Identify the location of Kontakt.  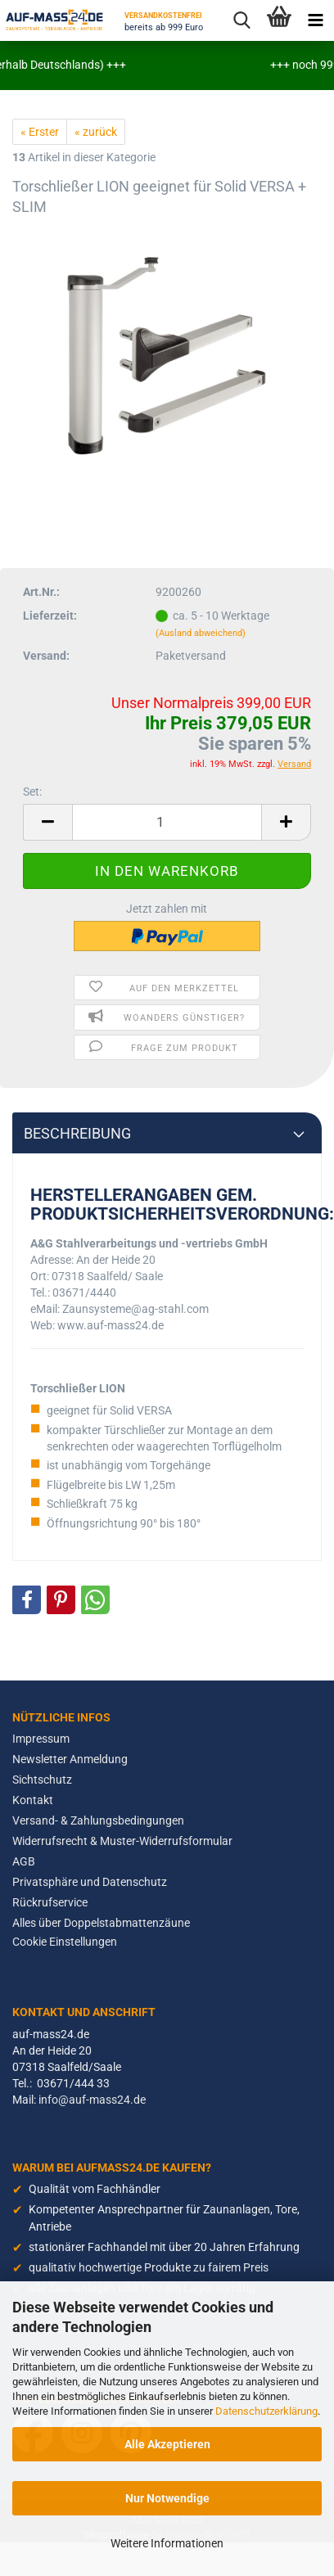
(32, 1800).